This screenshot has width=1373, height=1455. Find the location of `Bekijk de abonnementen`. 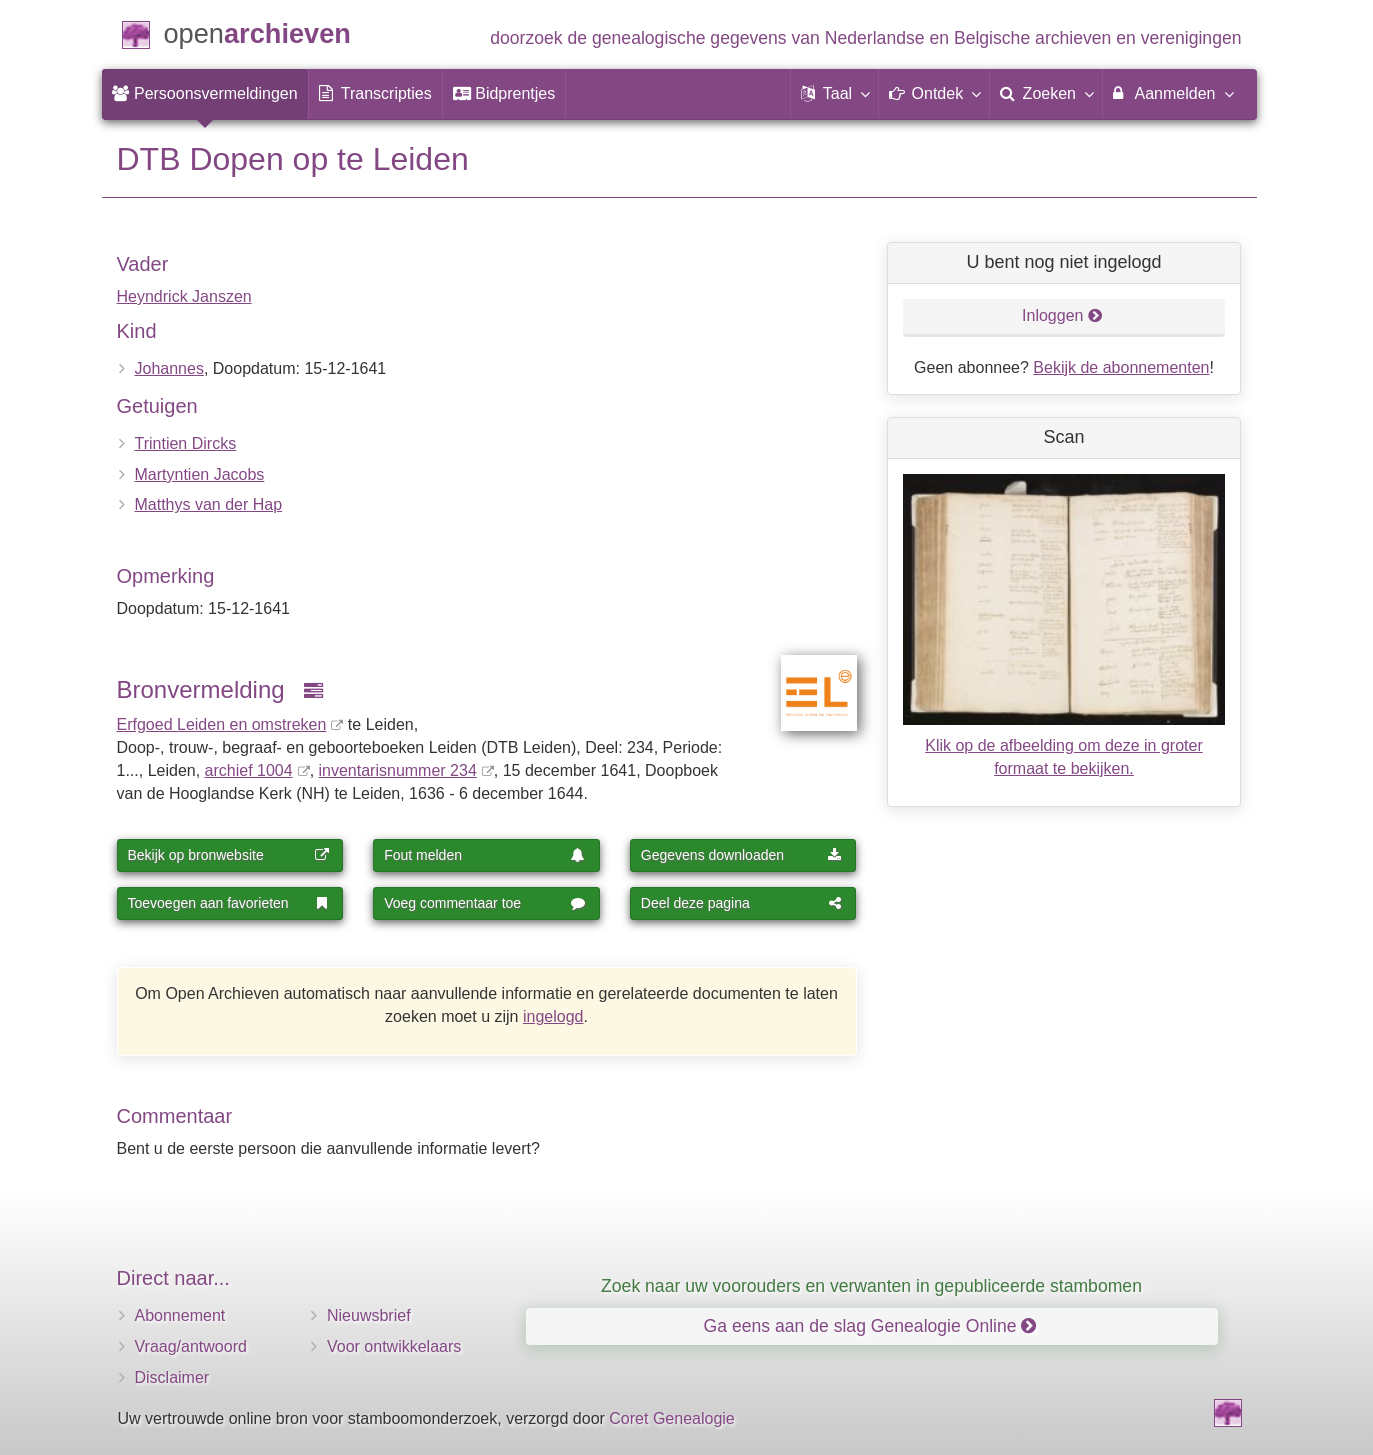

Bekijk de abonnementen is located at coordinates (1121, 367).